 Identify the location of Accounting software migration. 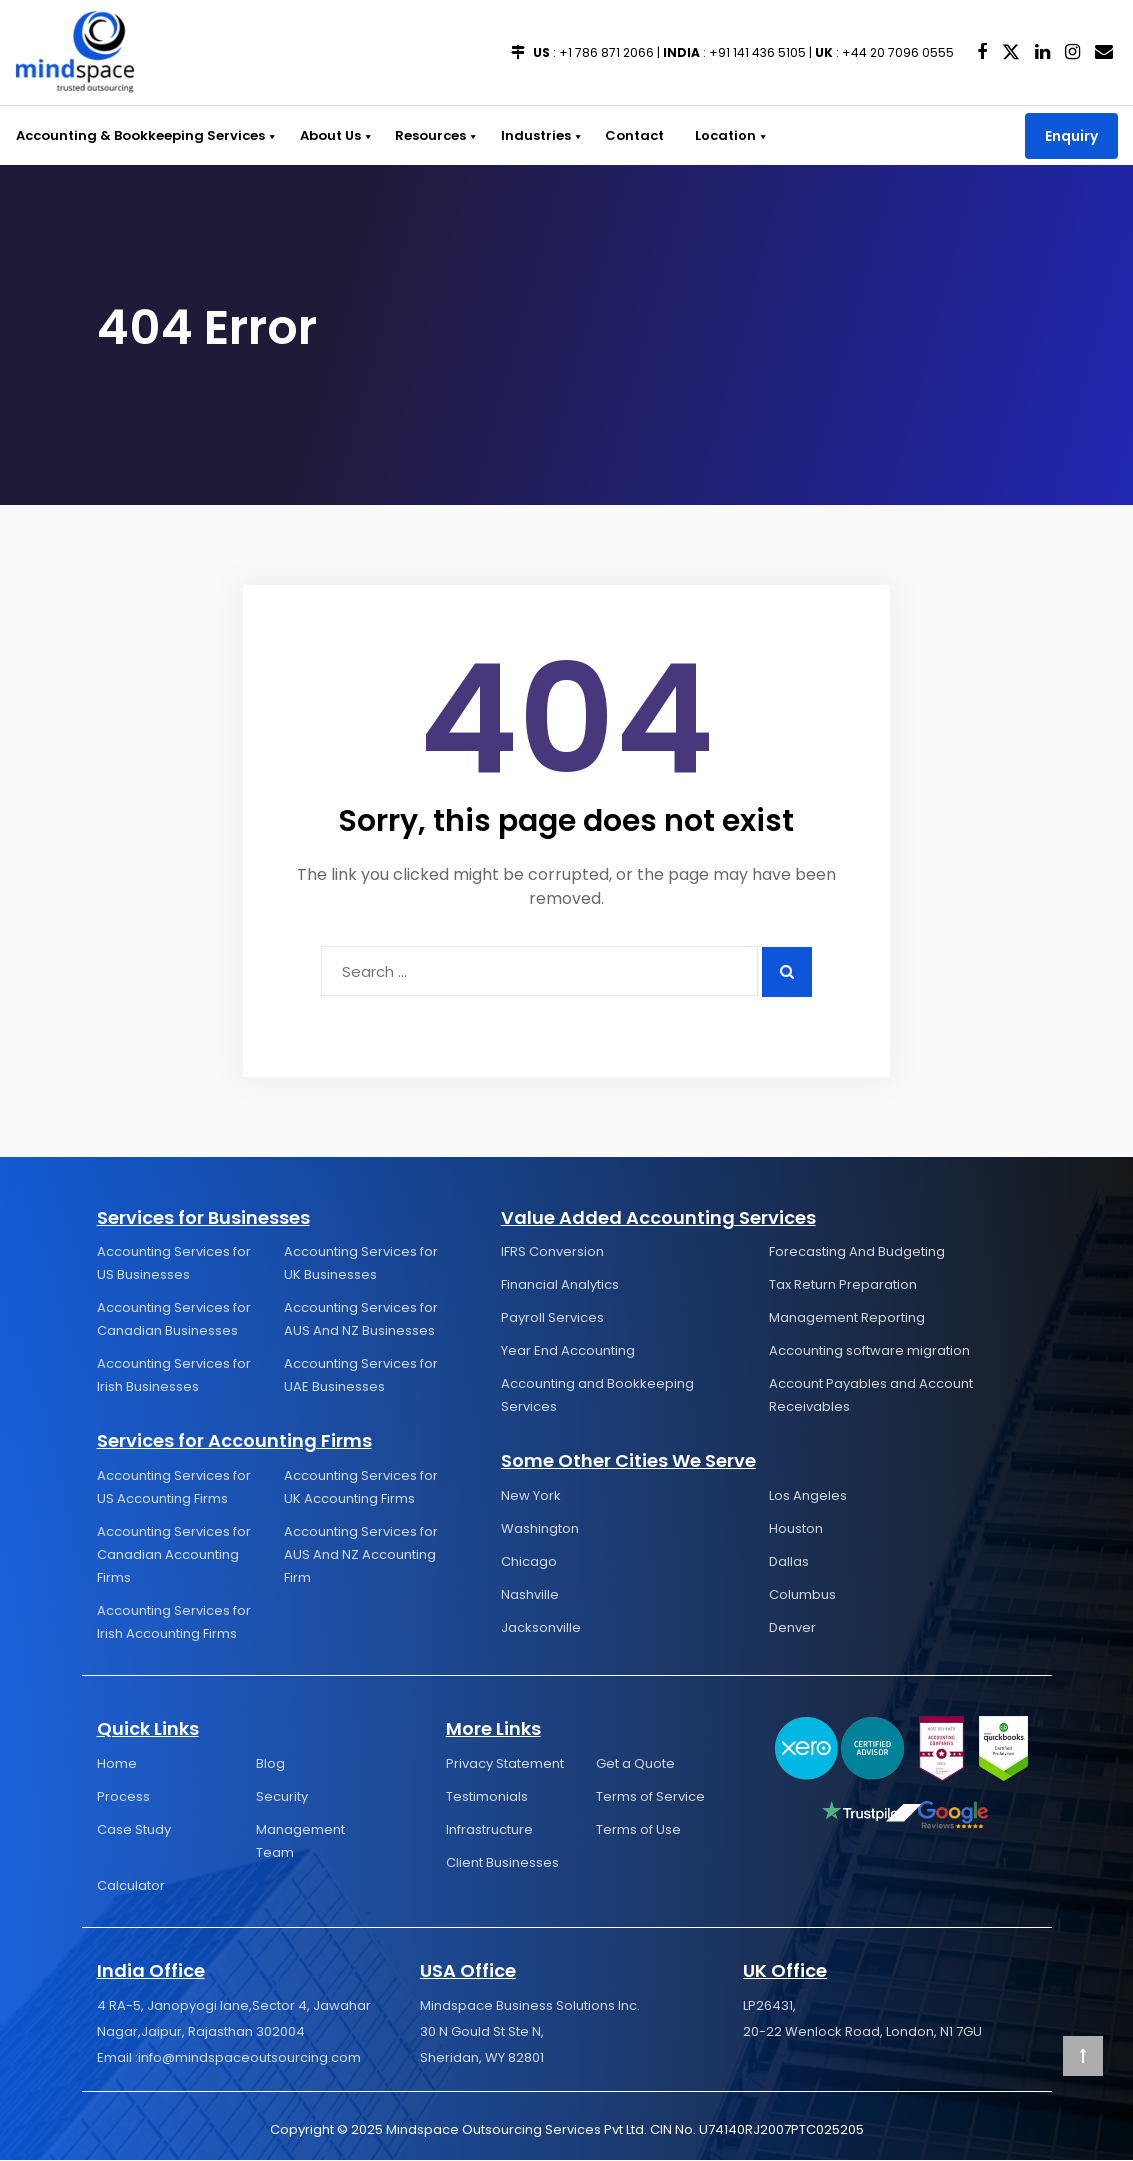
(869, 1351).